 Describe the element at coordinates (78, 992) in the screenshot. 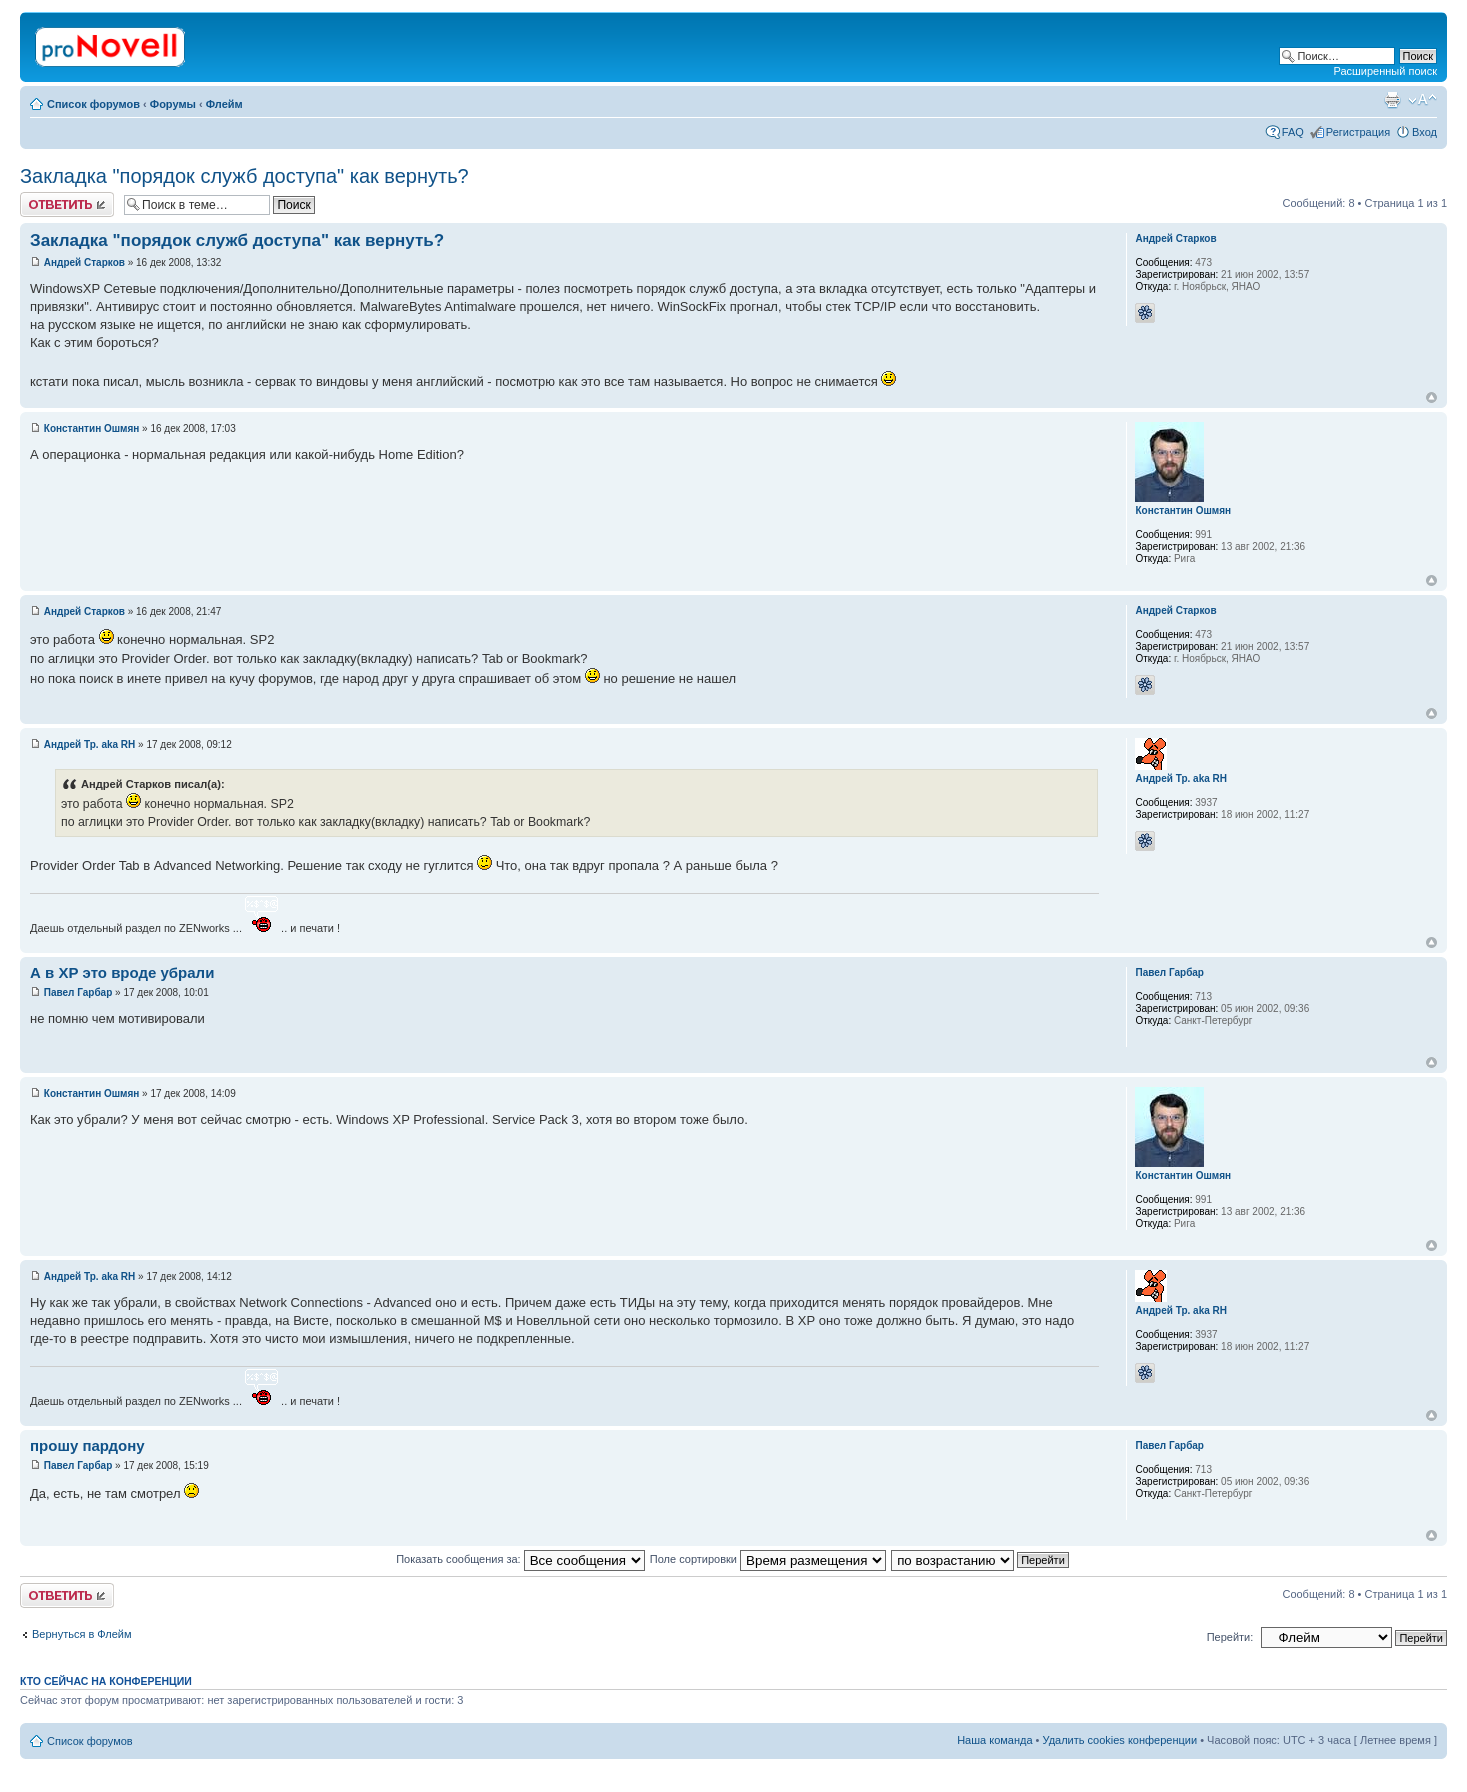

I see `Павел Гарбар` at that location.